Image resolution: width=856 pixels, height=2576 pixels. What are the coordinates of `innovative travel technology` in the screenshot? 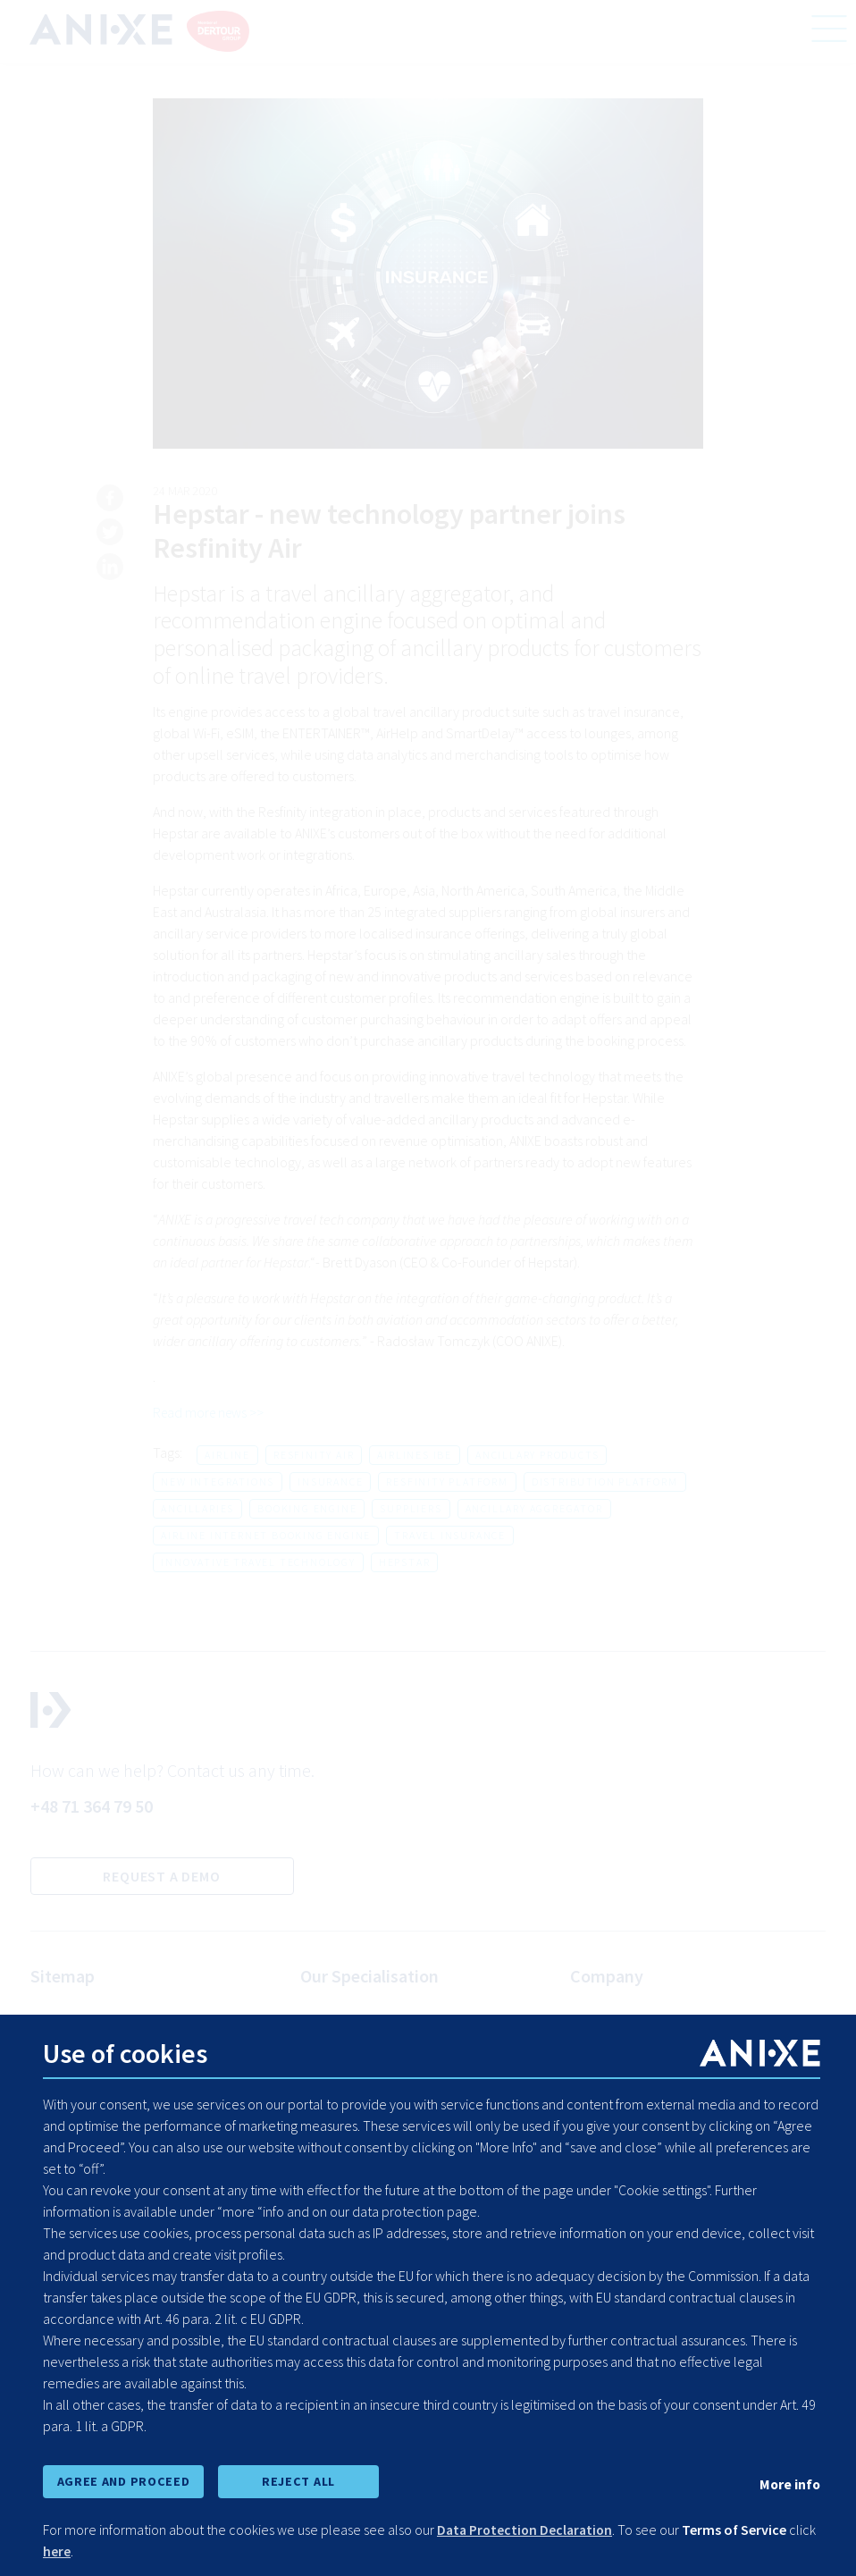 It's located at (258, 1562).